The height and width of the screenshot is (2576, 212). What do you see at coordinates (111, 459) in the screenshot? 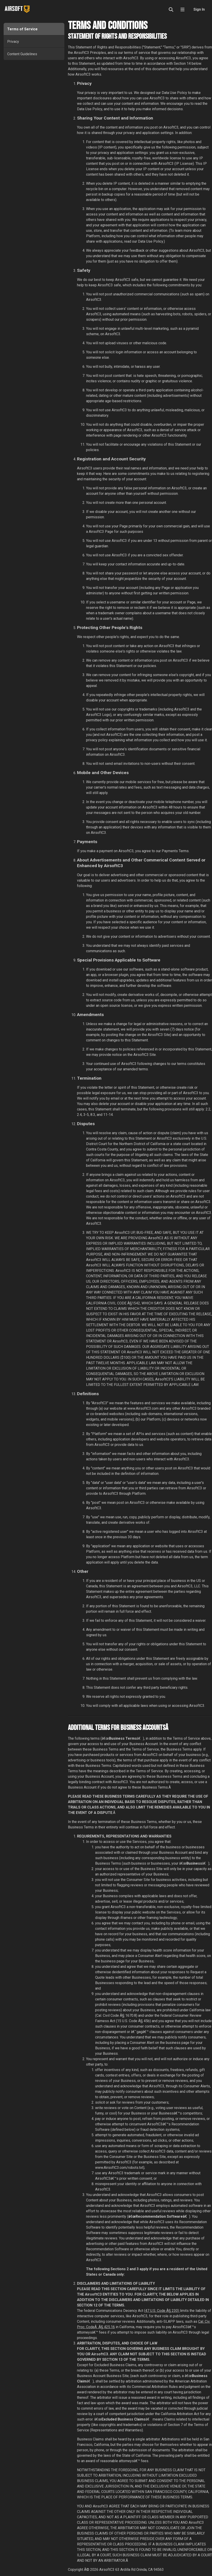
I see `Registration and Account Security` at bounding box center [111, 459].